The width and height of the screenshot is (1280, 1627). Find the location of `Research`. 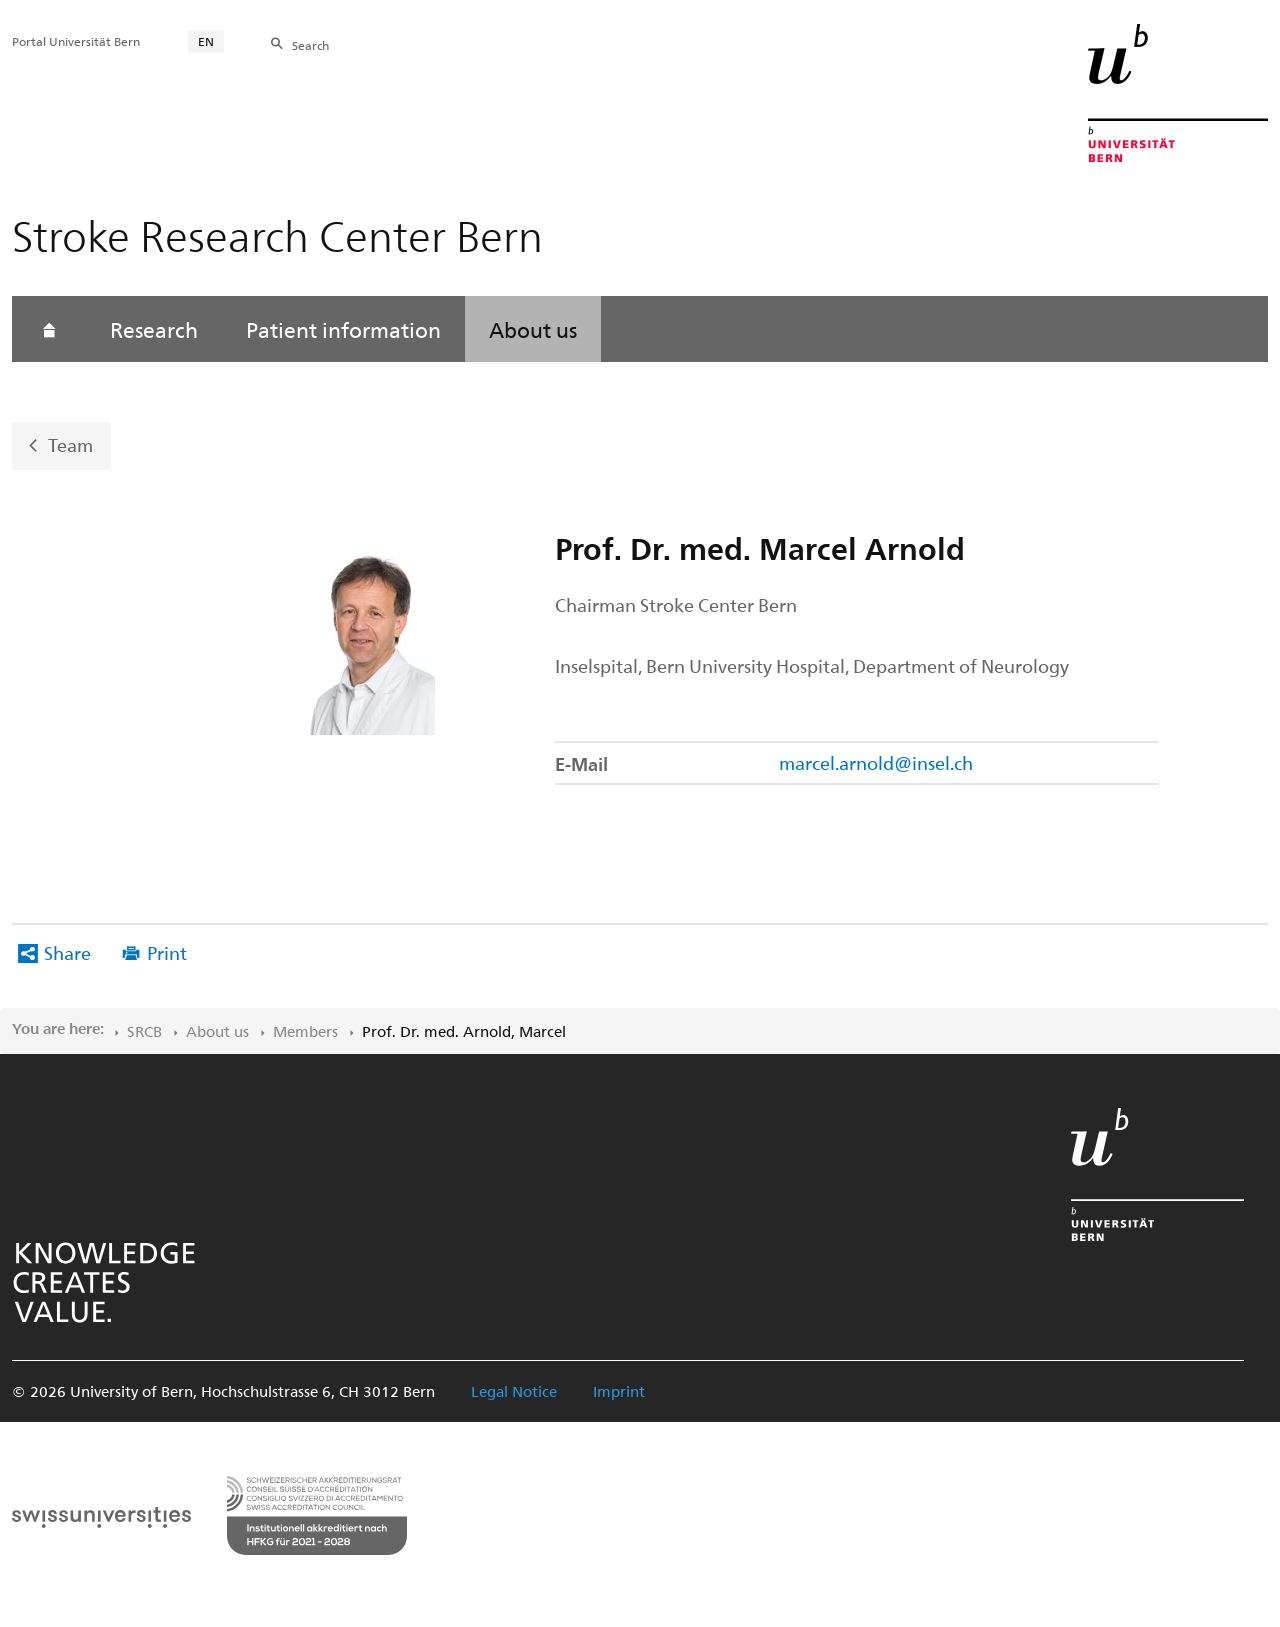

Research is located at coordinates (154, 329).